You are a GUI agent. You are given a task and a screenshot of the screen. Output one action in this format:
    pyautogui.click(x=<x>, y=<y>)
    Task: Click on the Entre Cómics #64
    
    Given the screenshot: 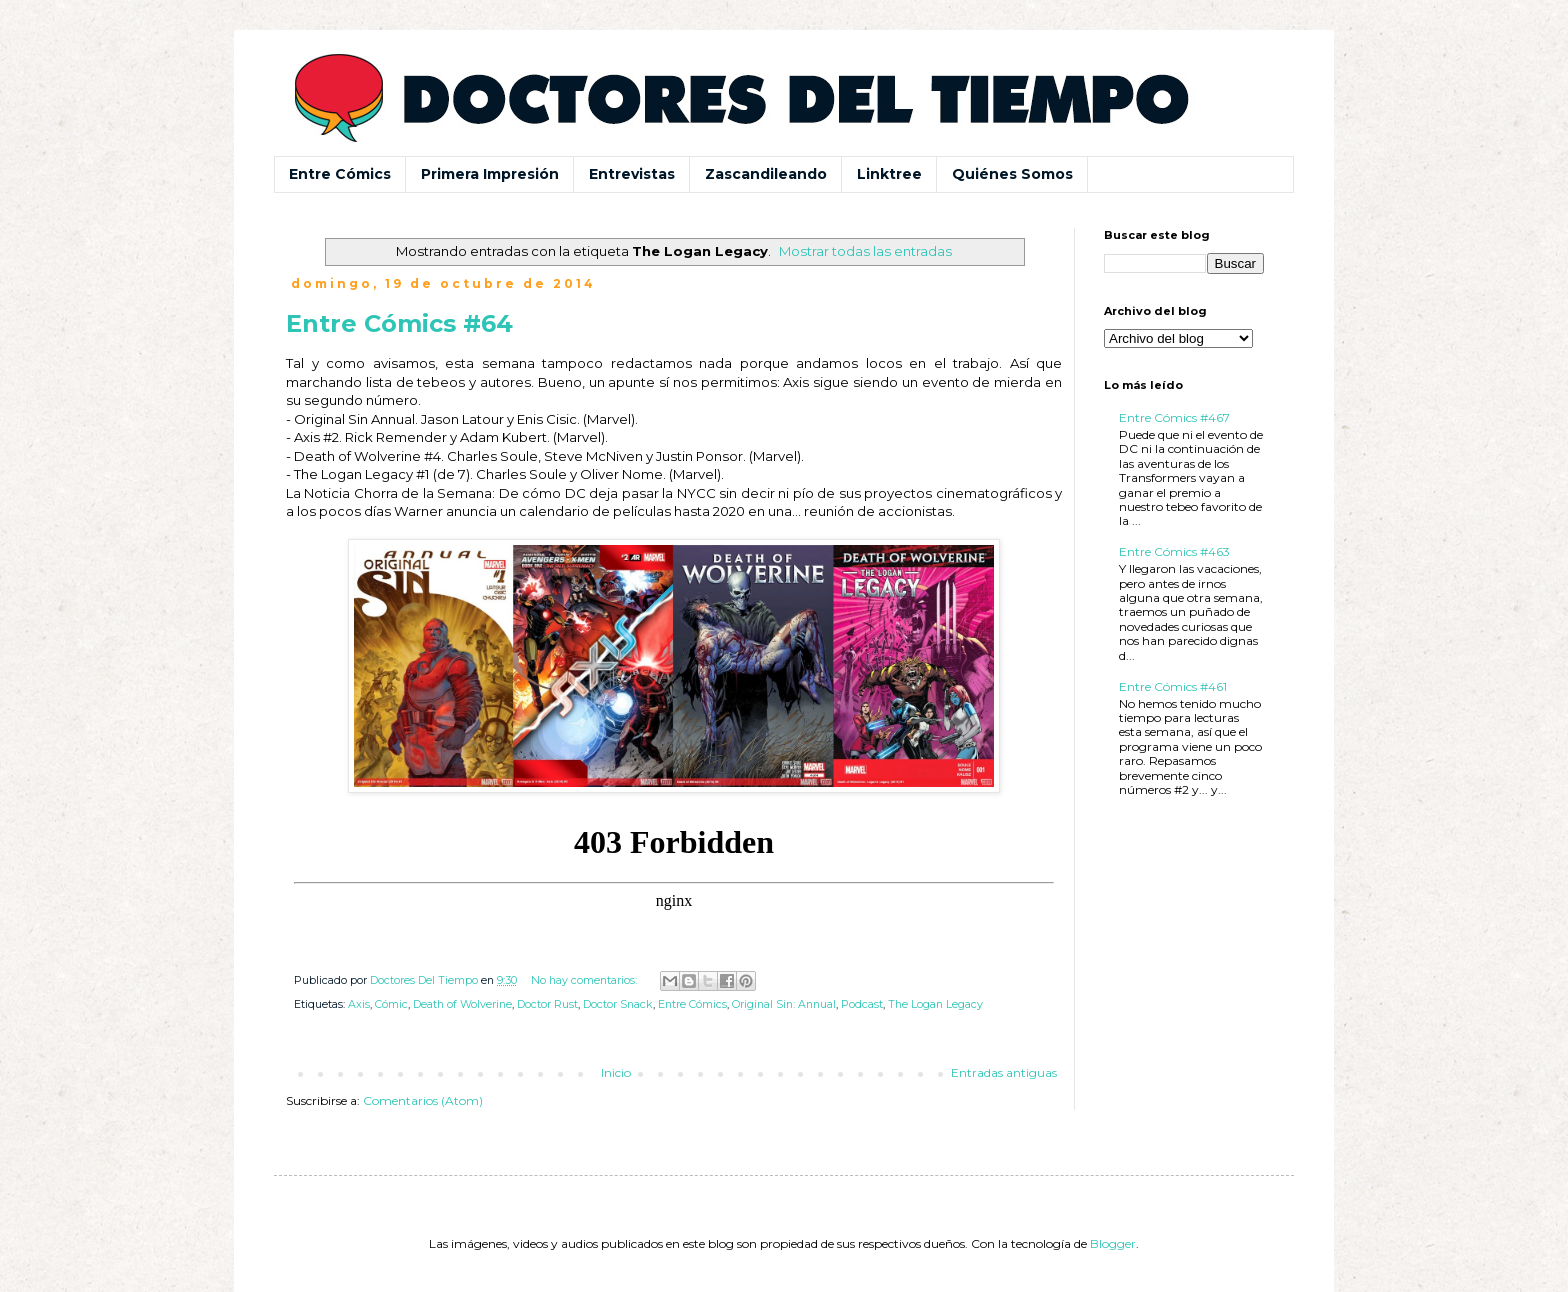 What is the action you would take?
    pyautogui.click(x=399, y=323)
    